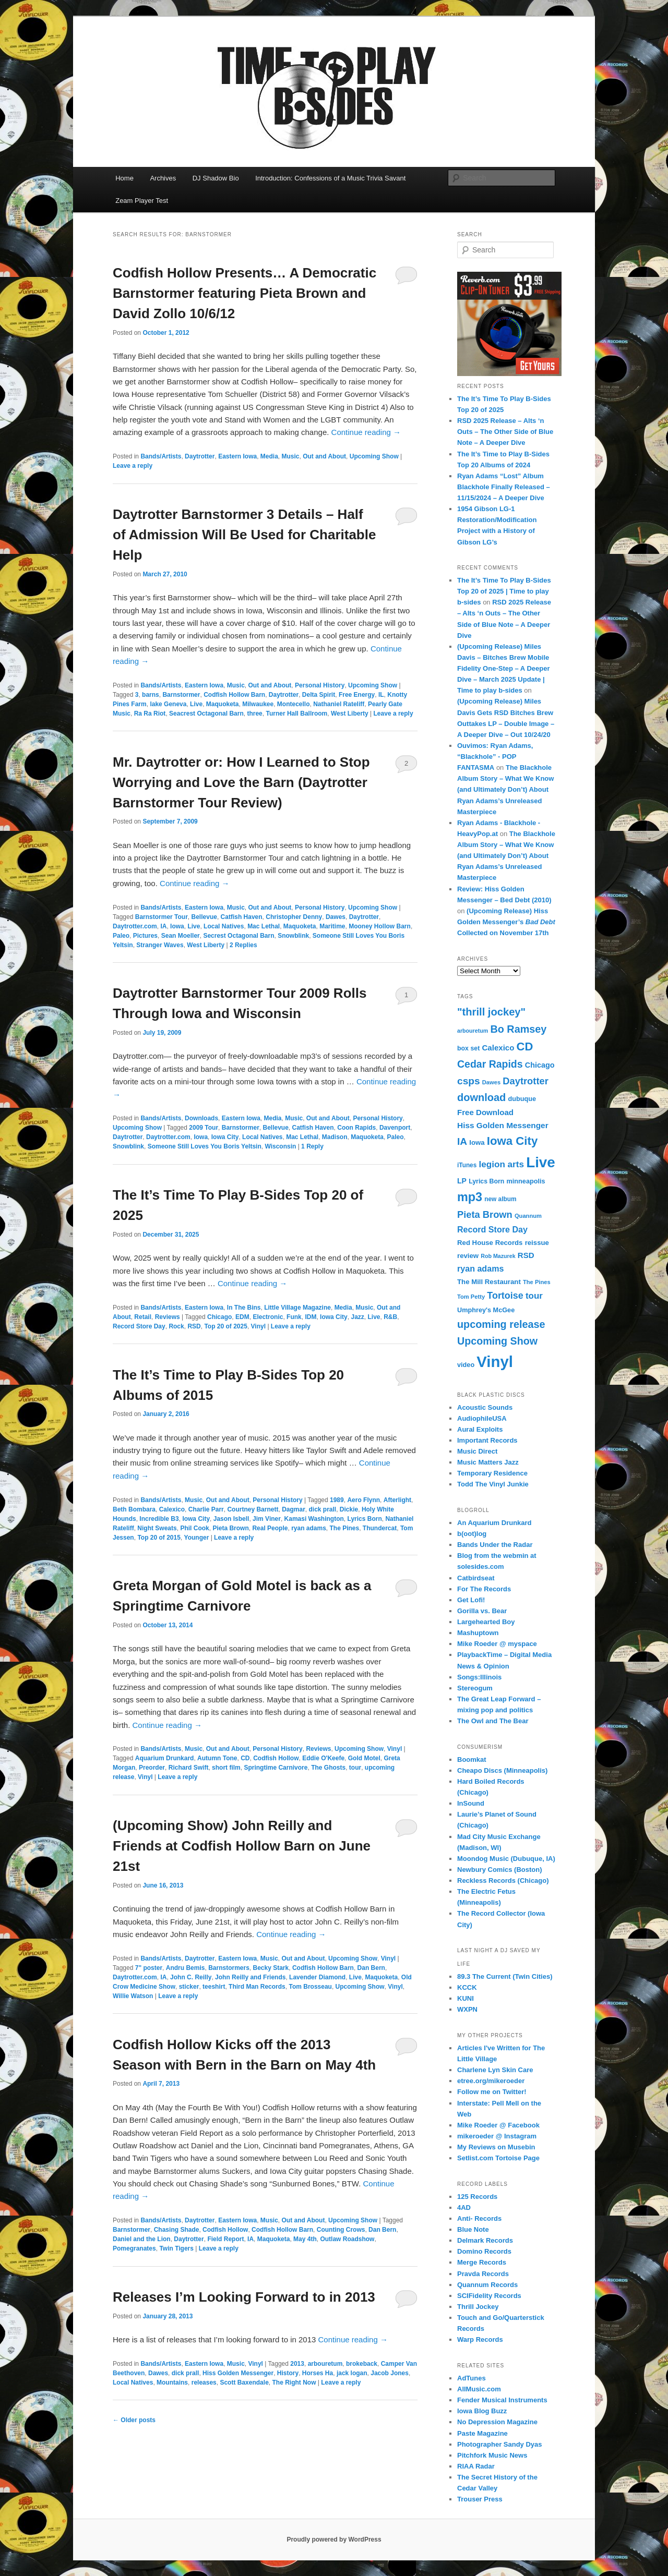 Image resolution: width=668 pixels, height=2576 pixels. What do you see at coordinates (492, 2092) in the screenshot?
I see `Follow me on Twitter!` at bounding box center [492, 2092].